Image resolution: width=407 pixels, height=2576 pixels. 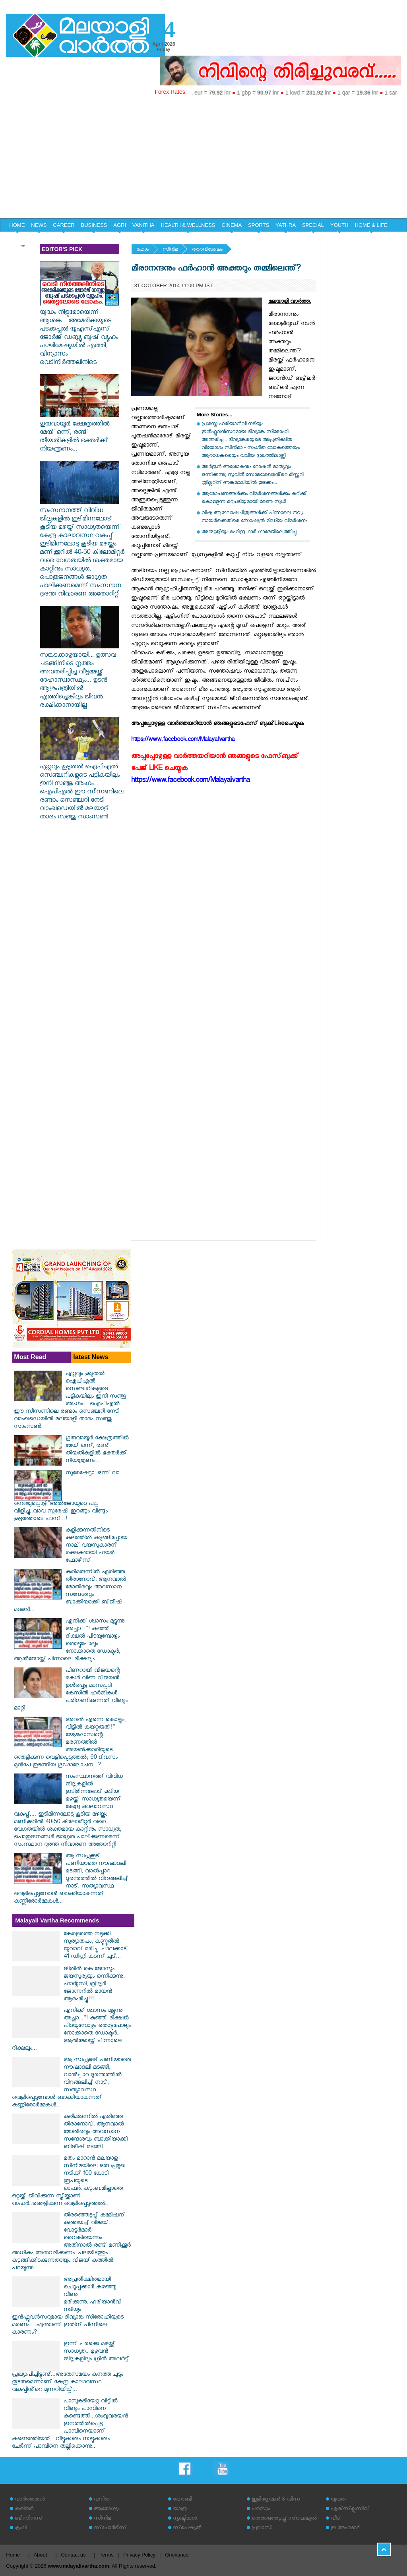 What do you see at coordinates (66, 1496) in the screenshot?
I see `സുരേഷേട്ടാ..ഒന്ന് വാ നെഞ്ചുപ്പൊട്ടി"അൽജോയുടെ പപ്പ വിളിച്ചു..വാവ സുരേഷ് ഇറങ്ങും വീണ്ടും കൂട്ടത്തോടെ പാമ്പ്...!` at bounding box center [66, 1496].